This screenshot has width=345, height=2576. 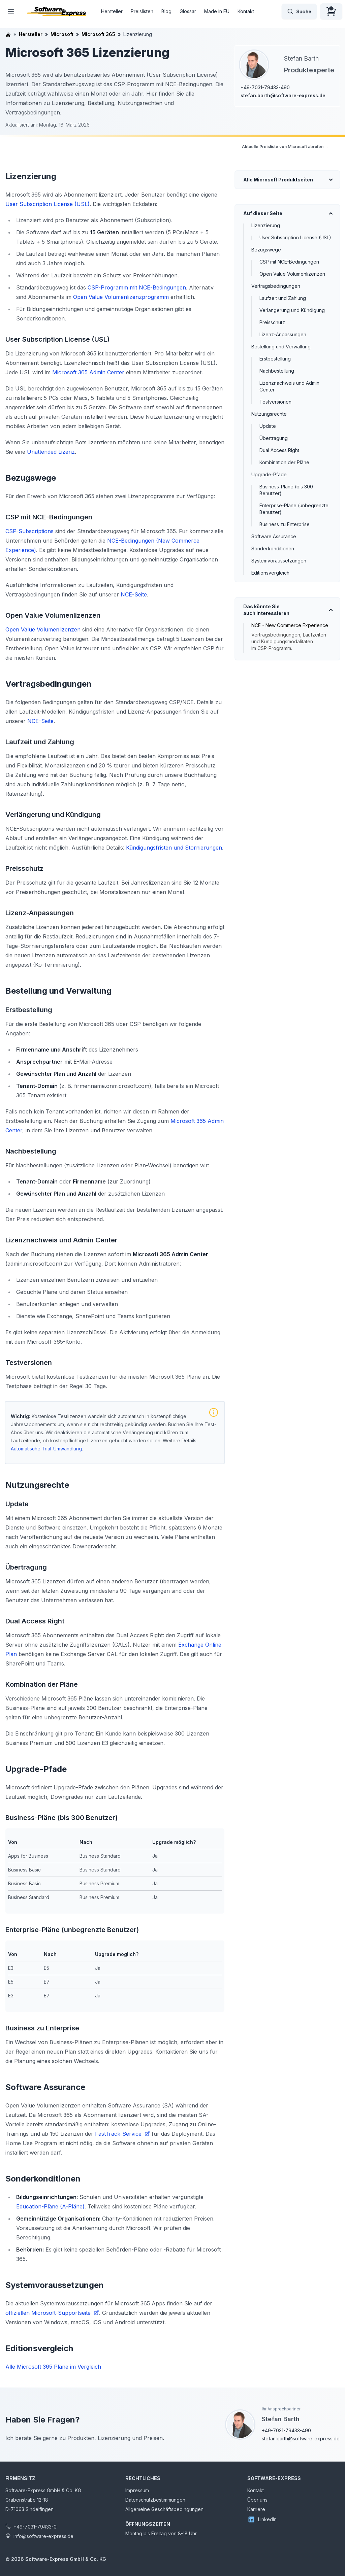 What do you see at coordinates (137, 2490) in the screenshot?
I see `Impressum` at bounding box center [137, 2490].